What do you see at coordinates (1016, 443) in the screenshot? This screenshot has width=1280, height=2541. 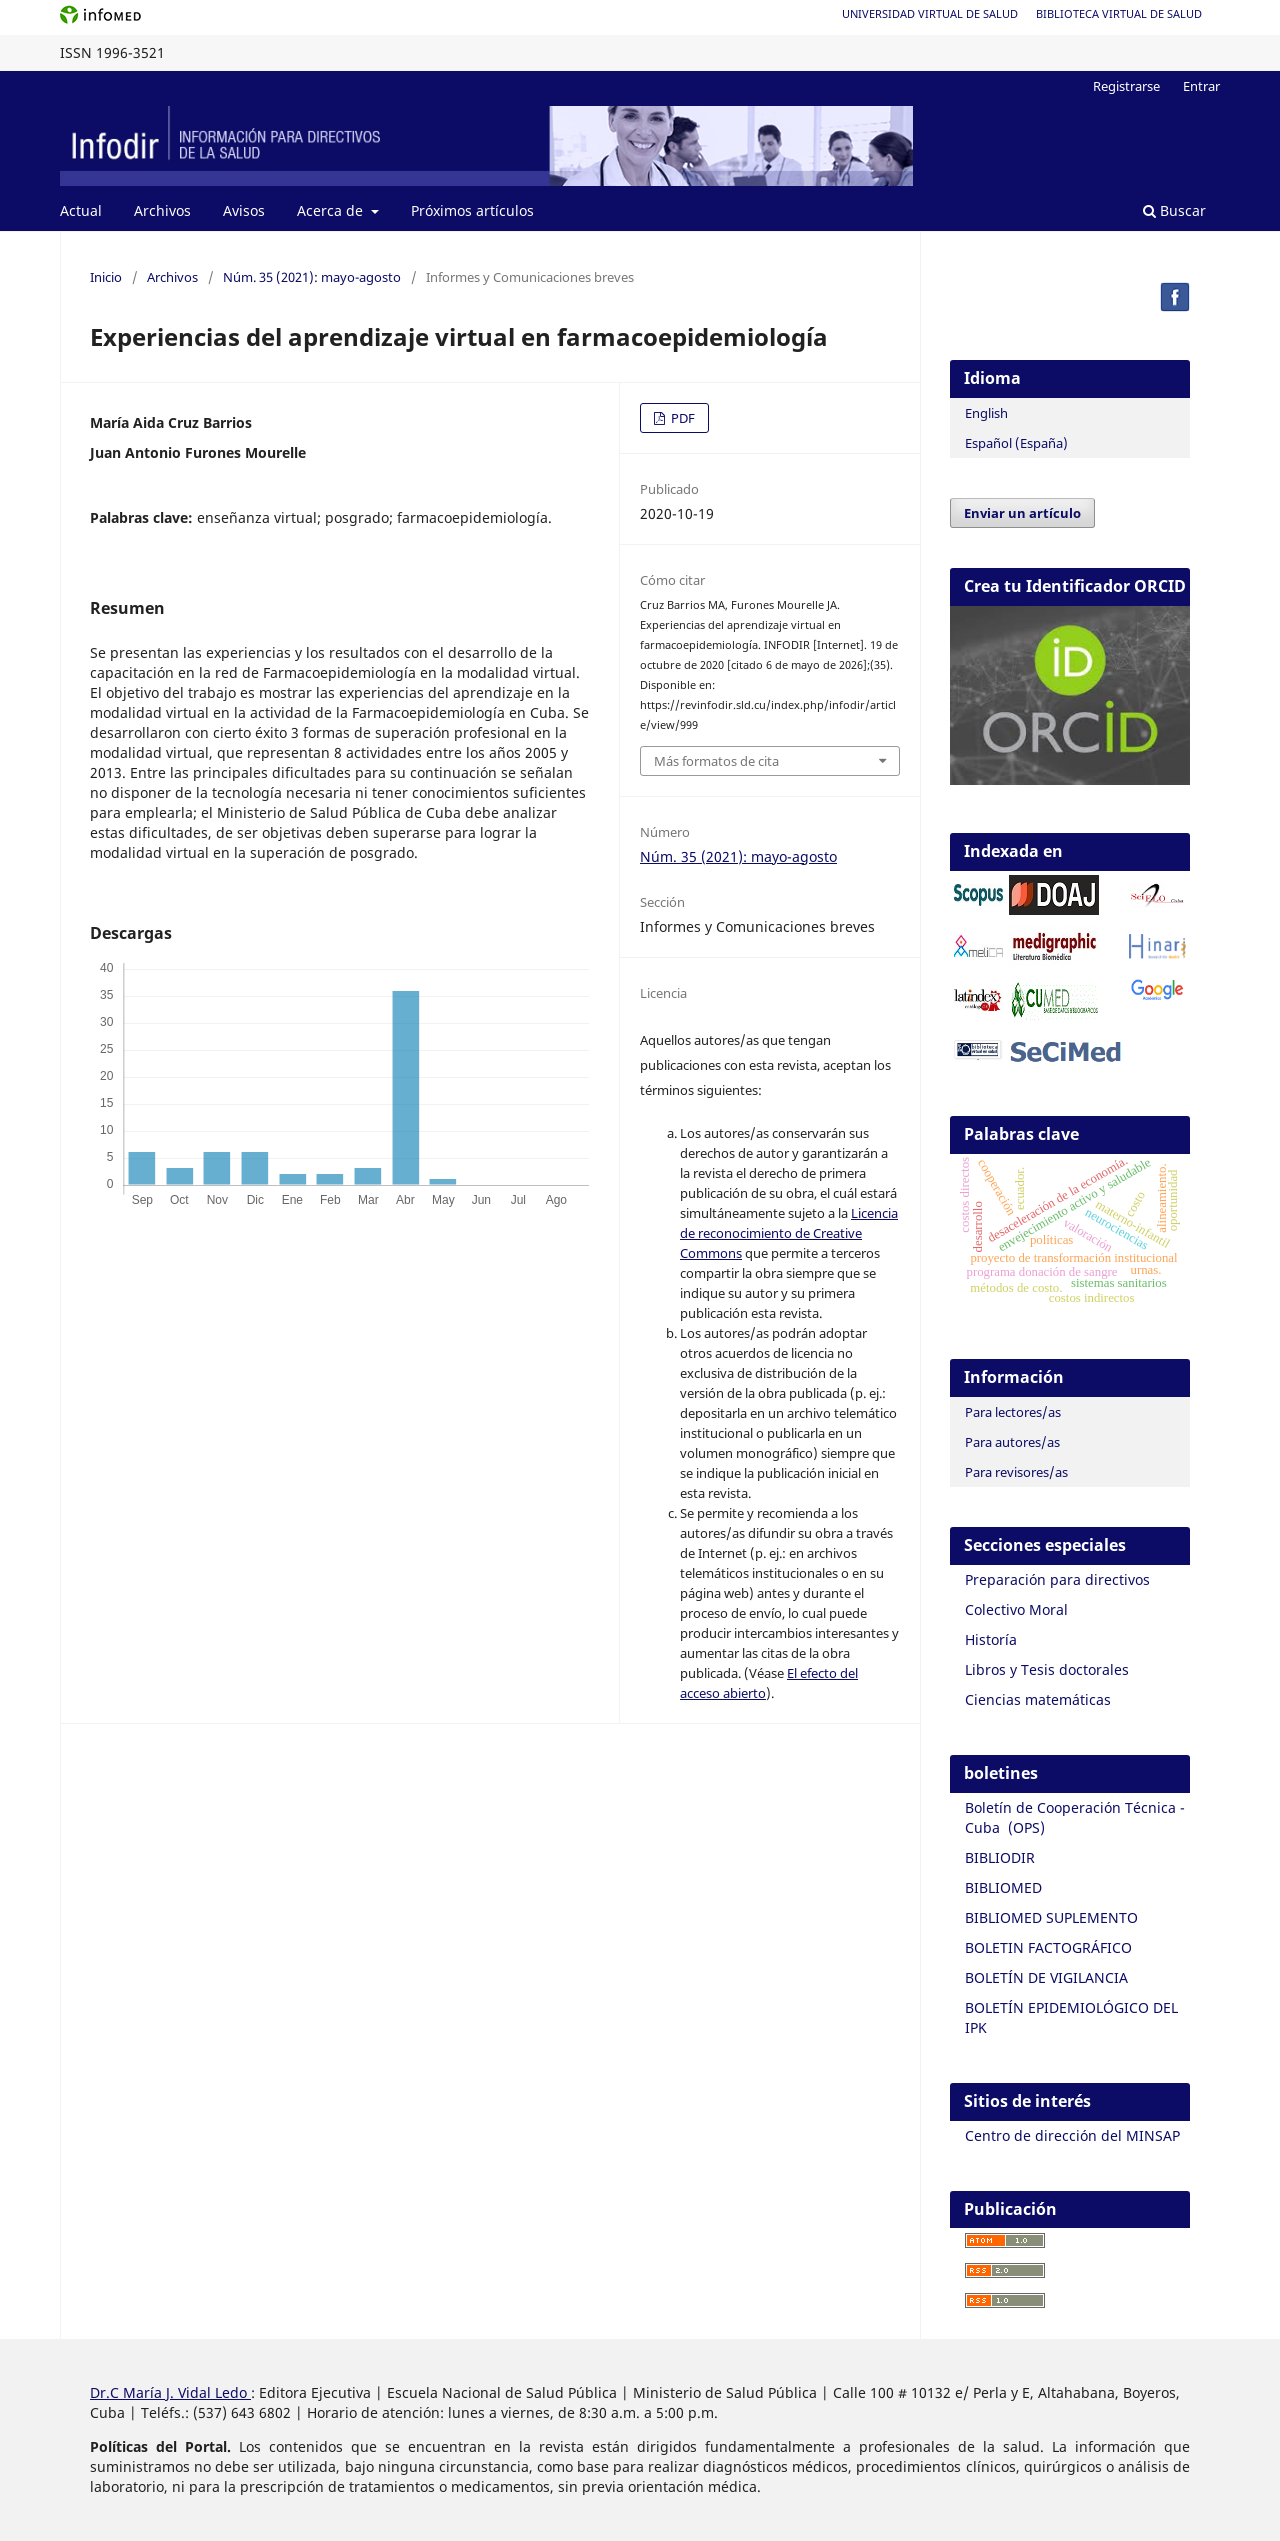 I see `Español (España)` at bounding box center [1016, 443].